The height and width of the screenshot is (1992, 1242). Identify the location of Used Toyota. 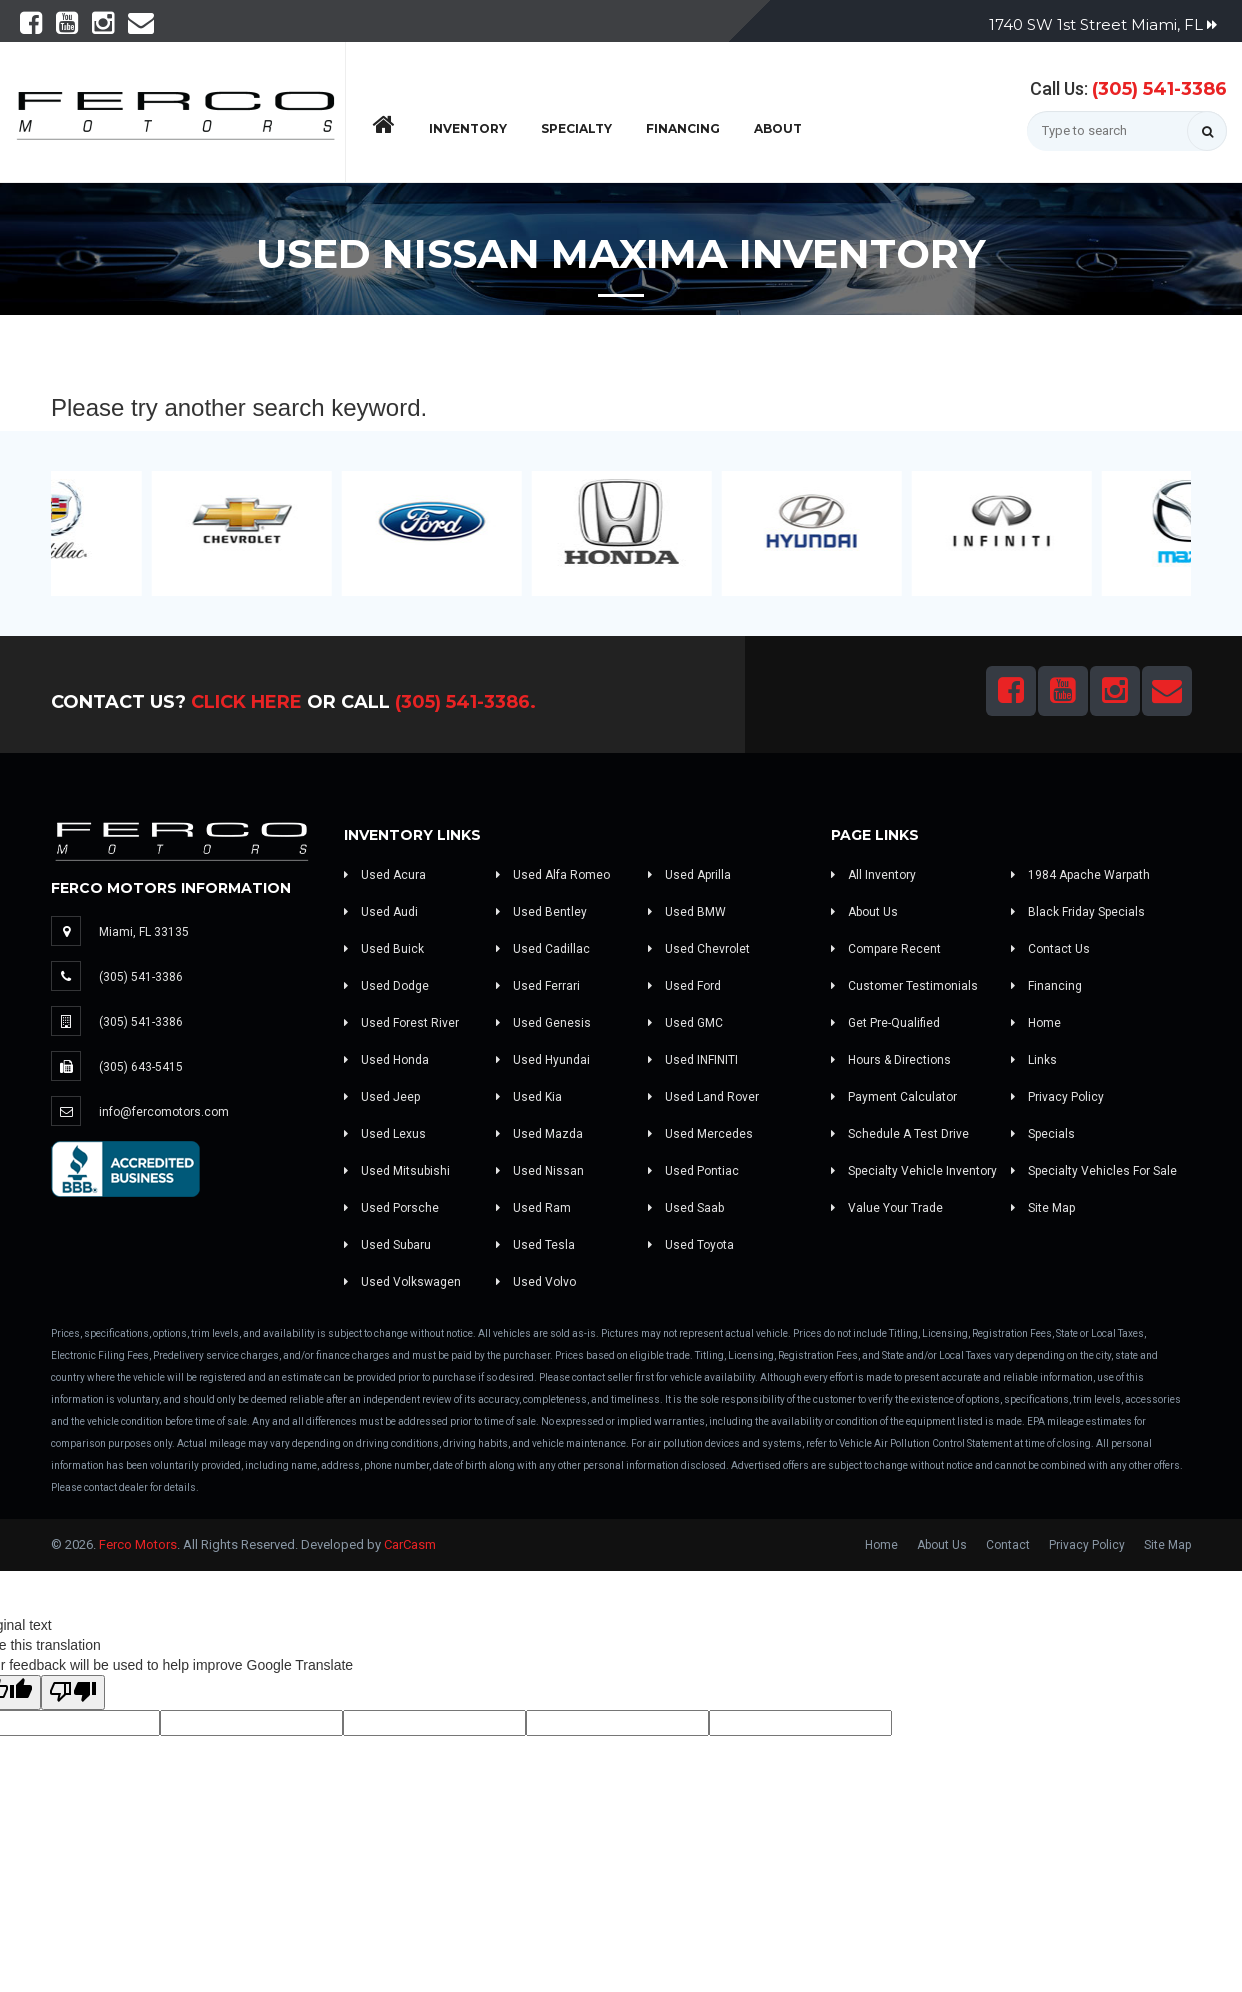
(691, 1245).